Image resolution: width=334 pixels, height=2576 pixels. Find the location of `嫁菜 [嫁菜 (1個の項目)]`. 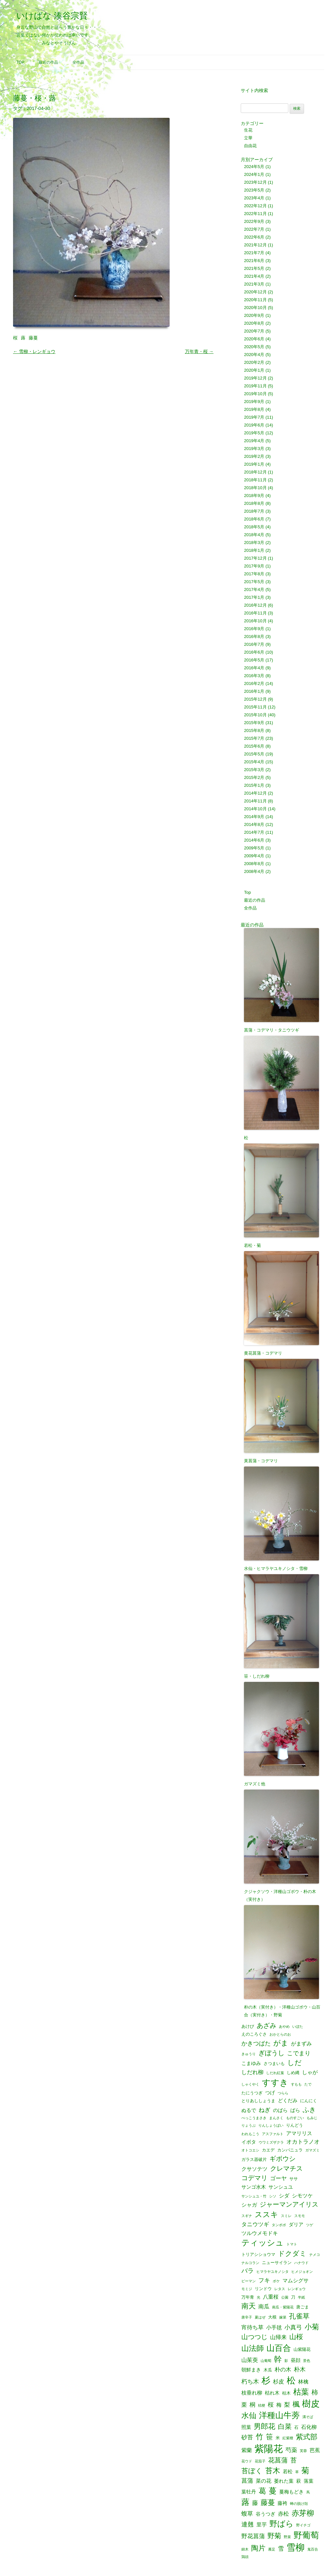

嫁菜 [嫁菜 (1個の項目)] is located at coordinates (282, 2317).